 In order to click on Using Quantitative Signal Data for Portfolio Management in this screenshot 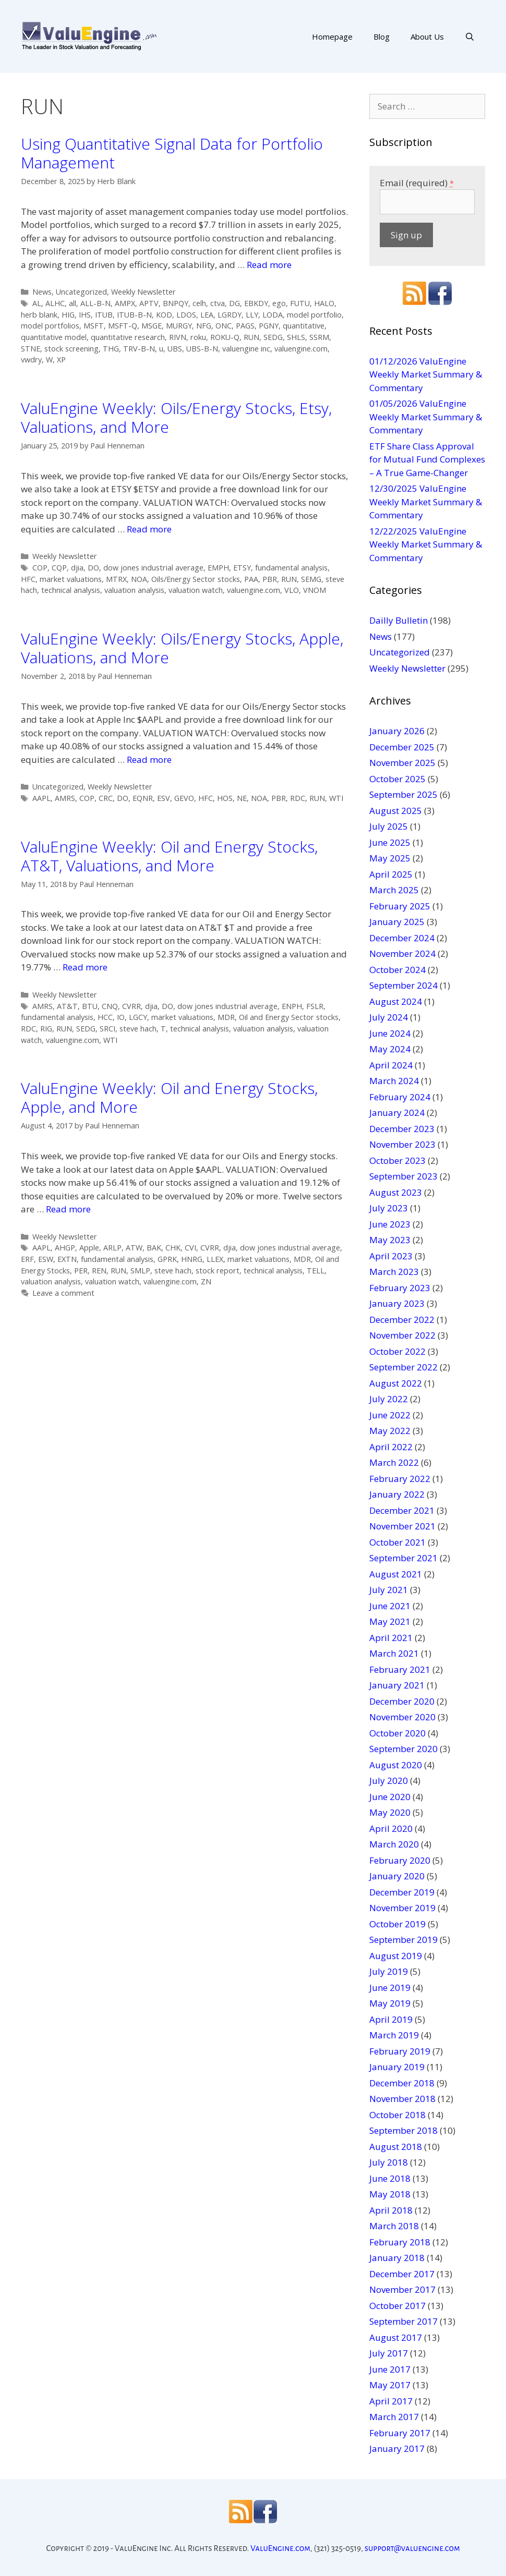, I will do `click(172, 153)`.